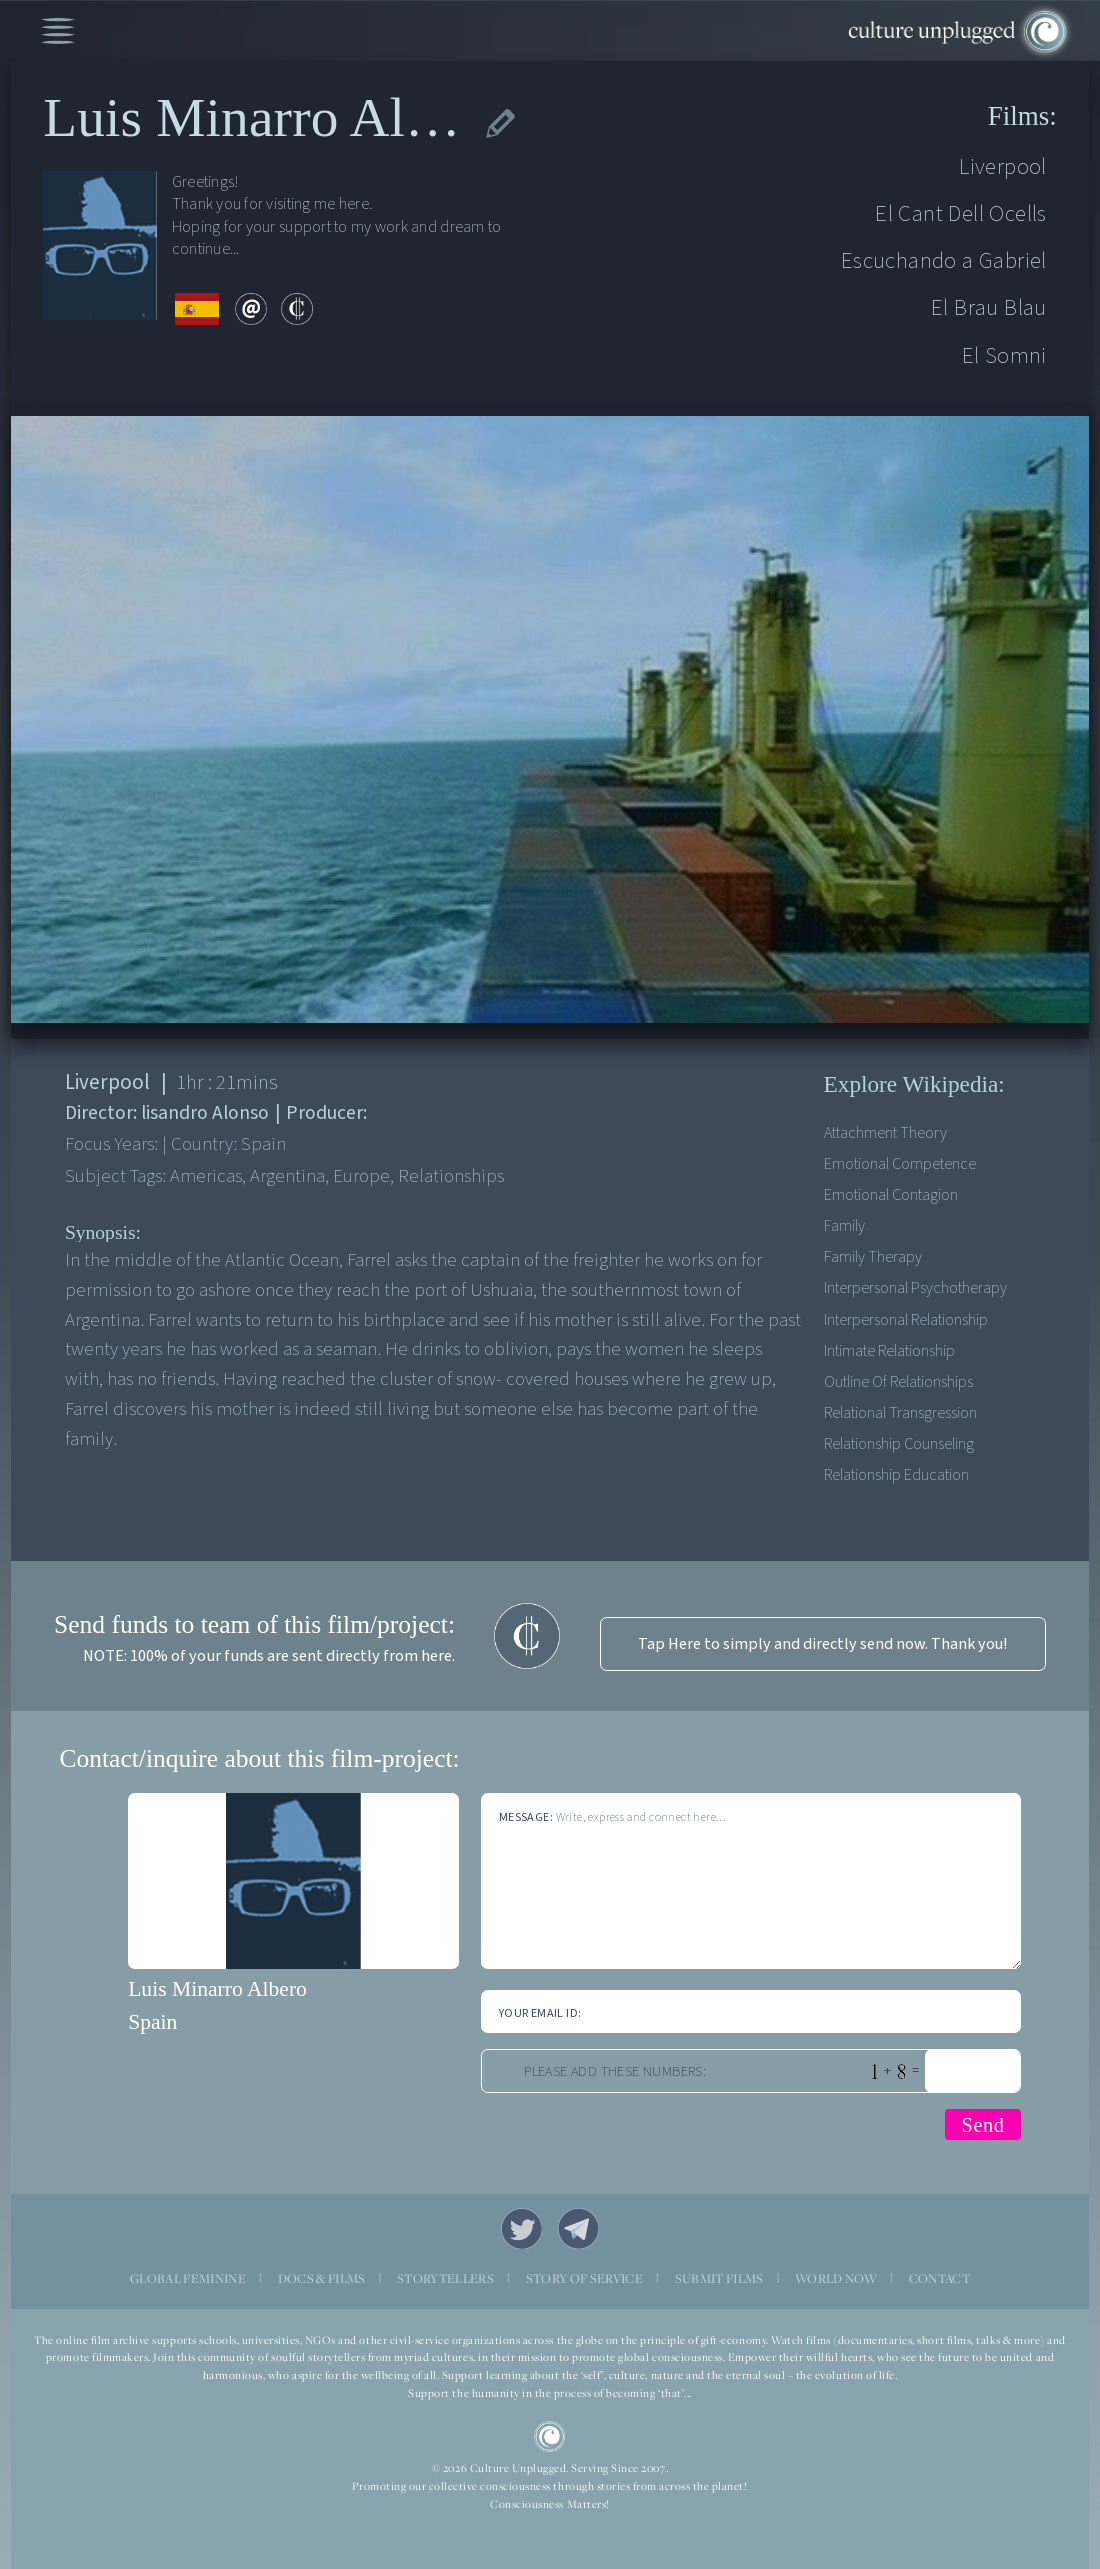 The width and height of the screenshot is (1100, 2569). What do you see at coordinates (1004, 355) in the screenshot?
I see `El Somni` at bounding box center [1004, 355].